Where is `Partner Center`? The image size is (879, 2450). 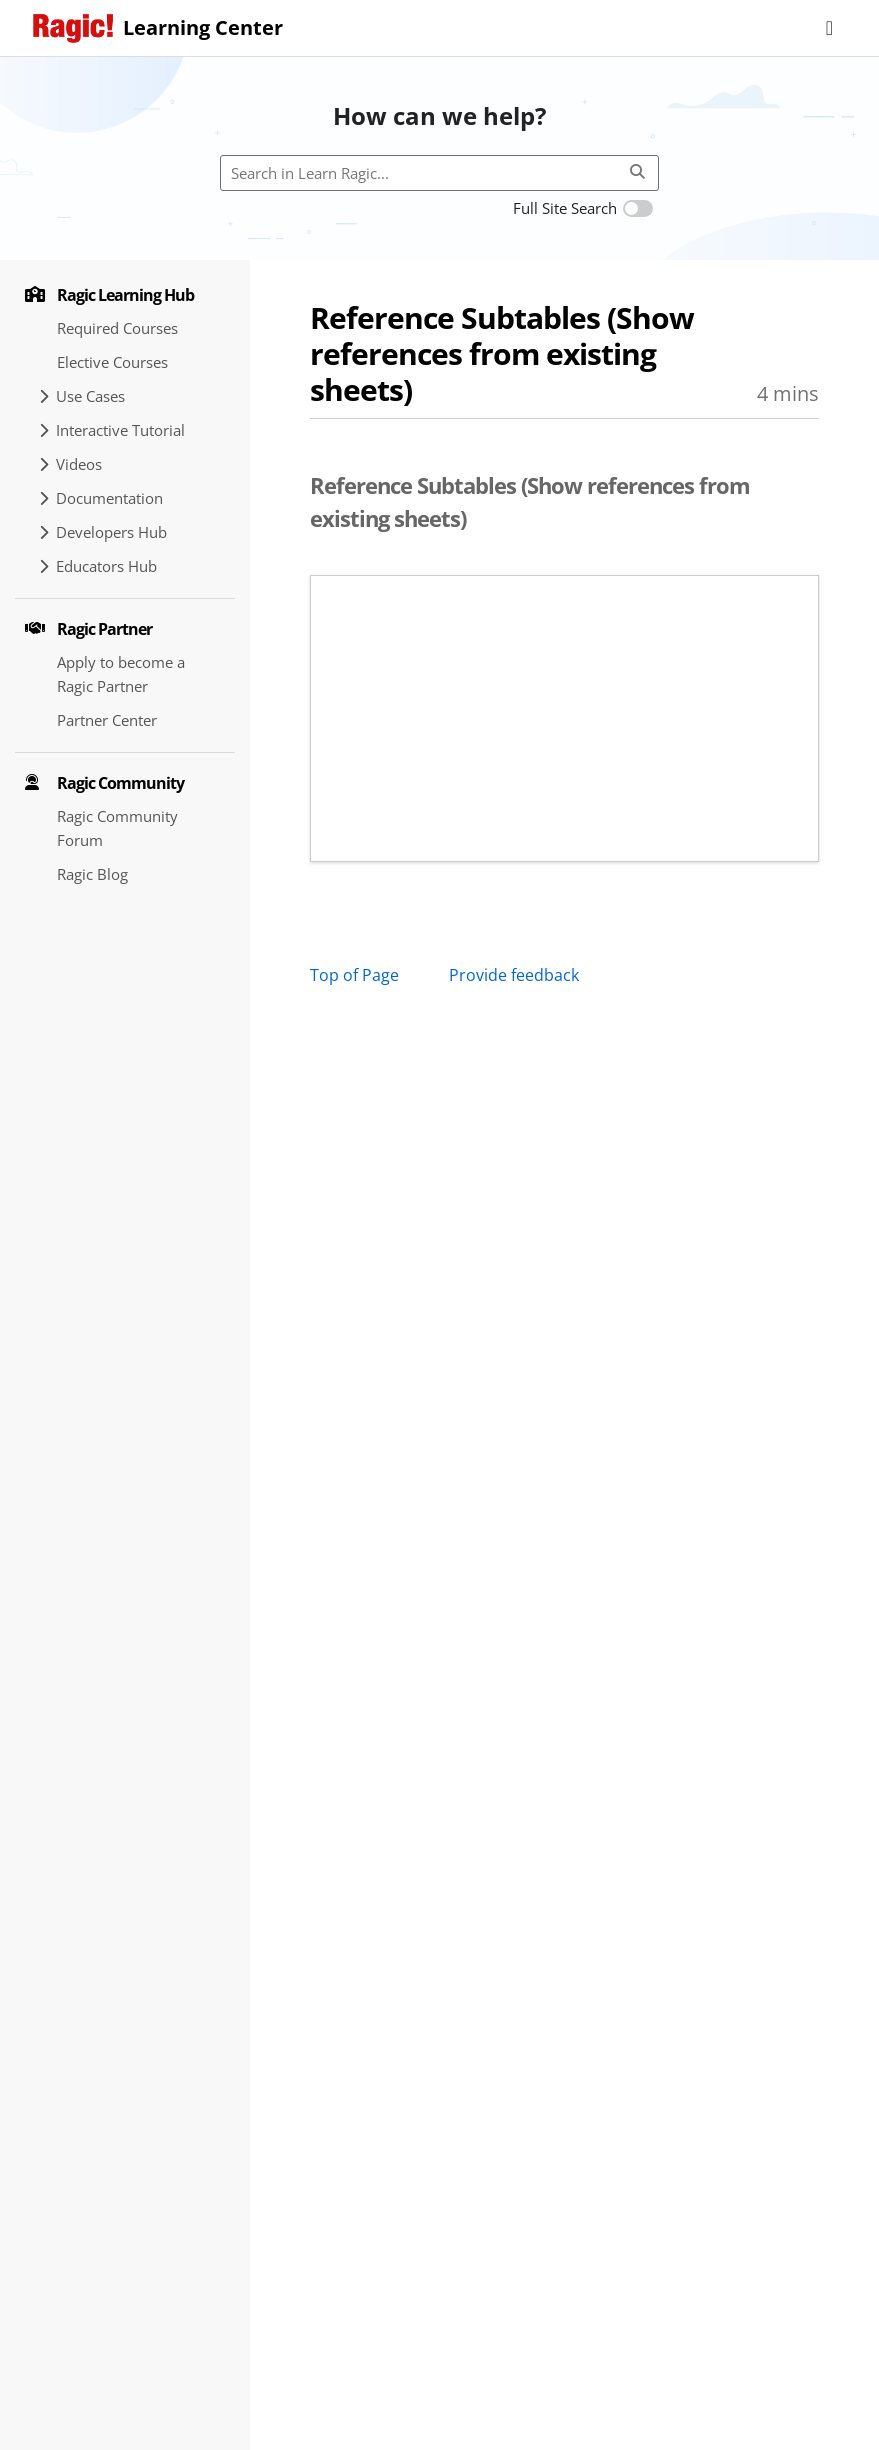
Partner Center is located at coordinates (107, 720).